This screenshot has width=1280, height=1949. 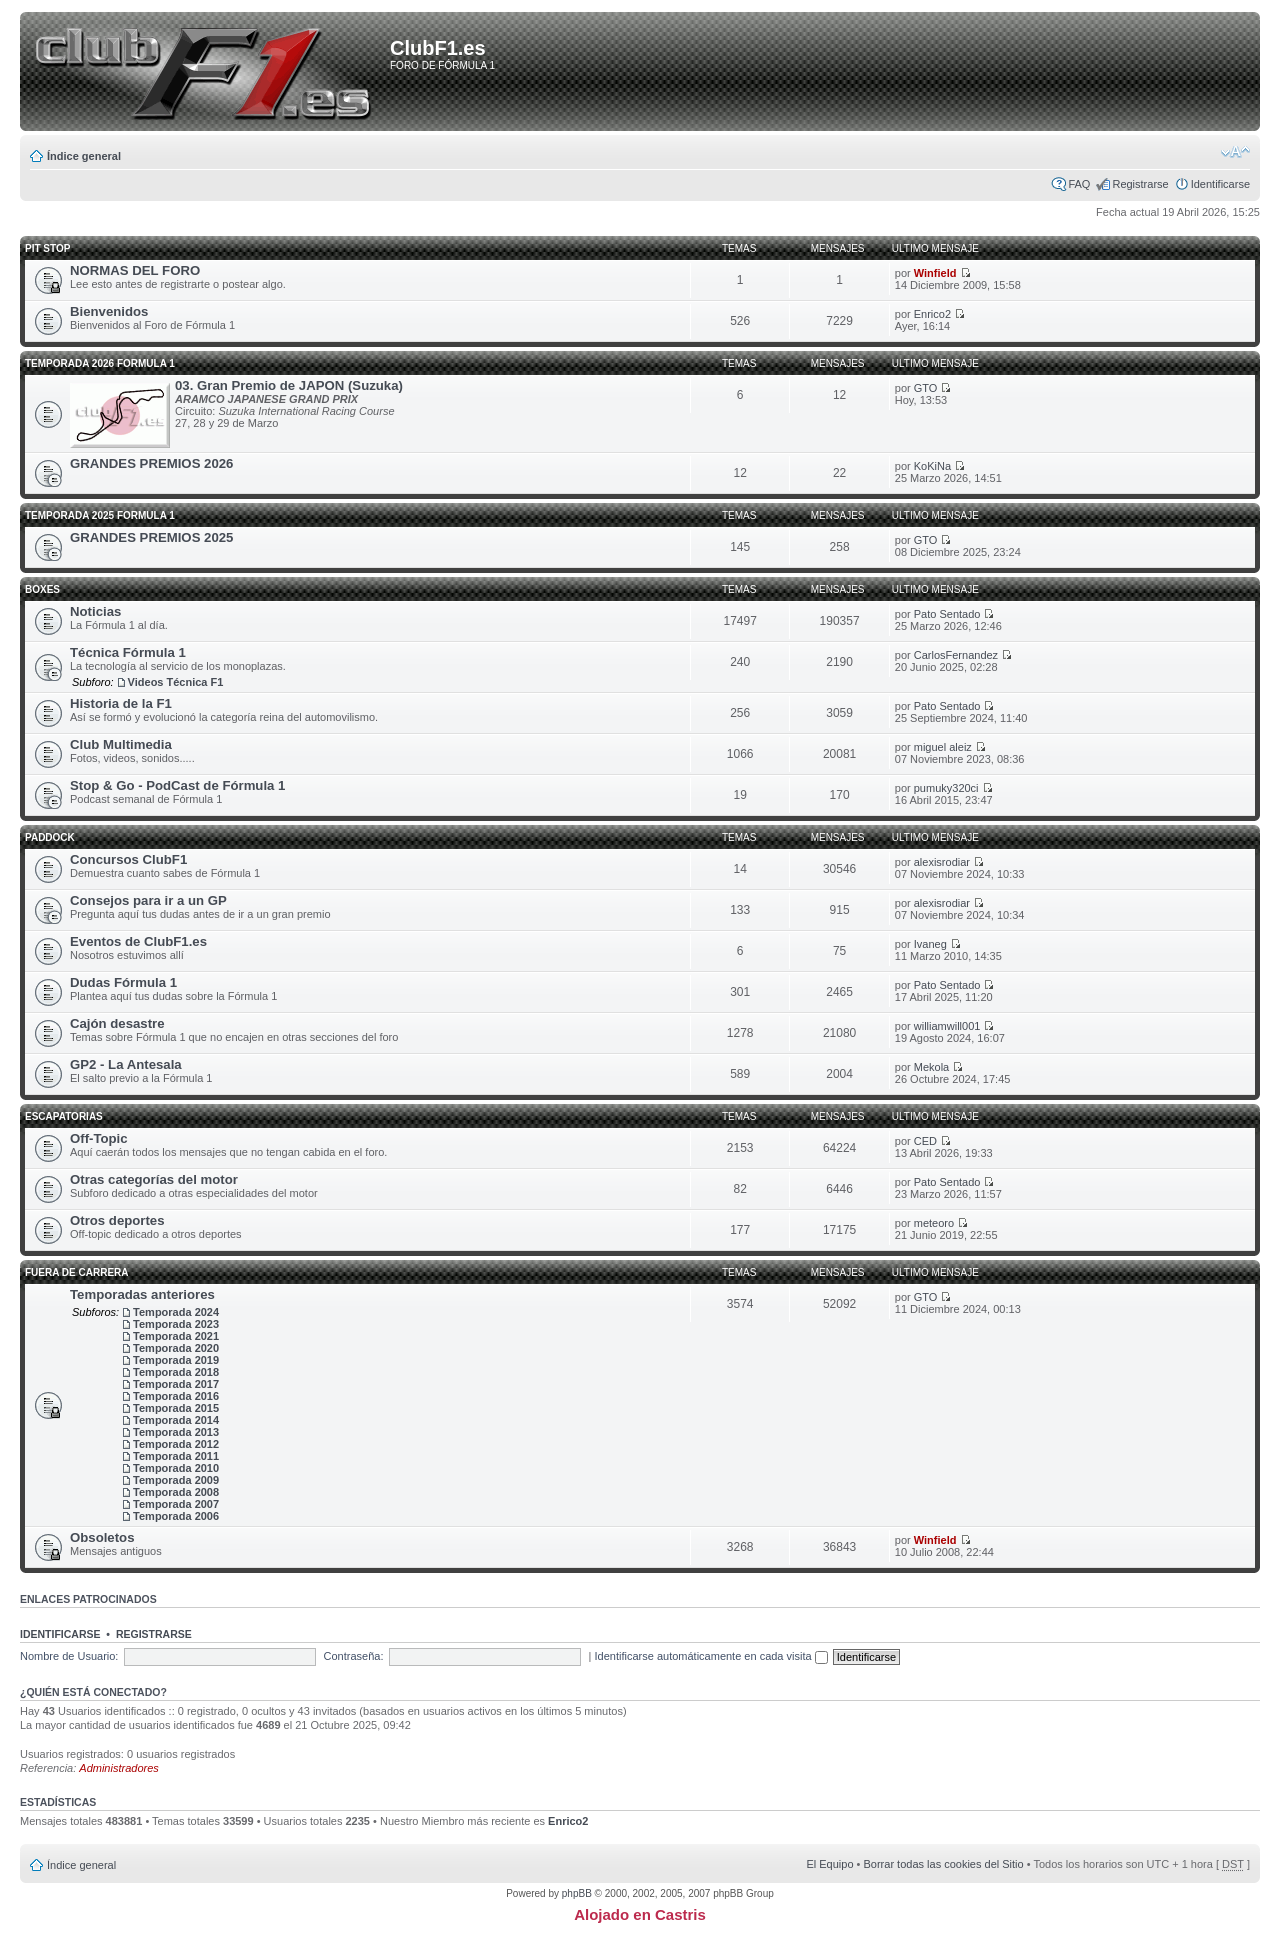 I want to click on Historia de la F1, so click(x=121, y=703).